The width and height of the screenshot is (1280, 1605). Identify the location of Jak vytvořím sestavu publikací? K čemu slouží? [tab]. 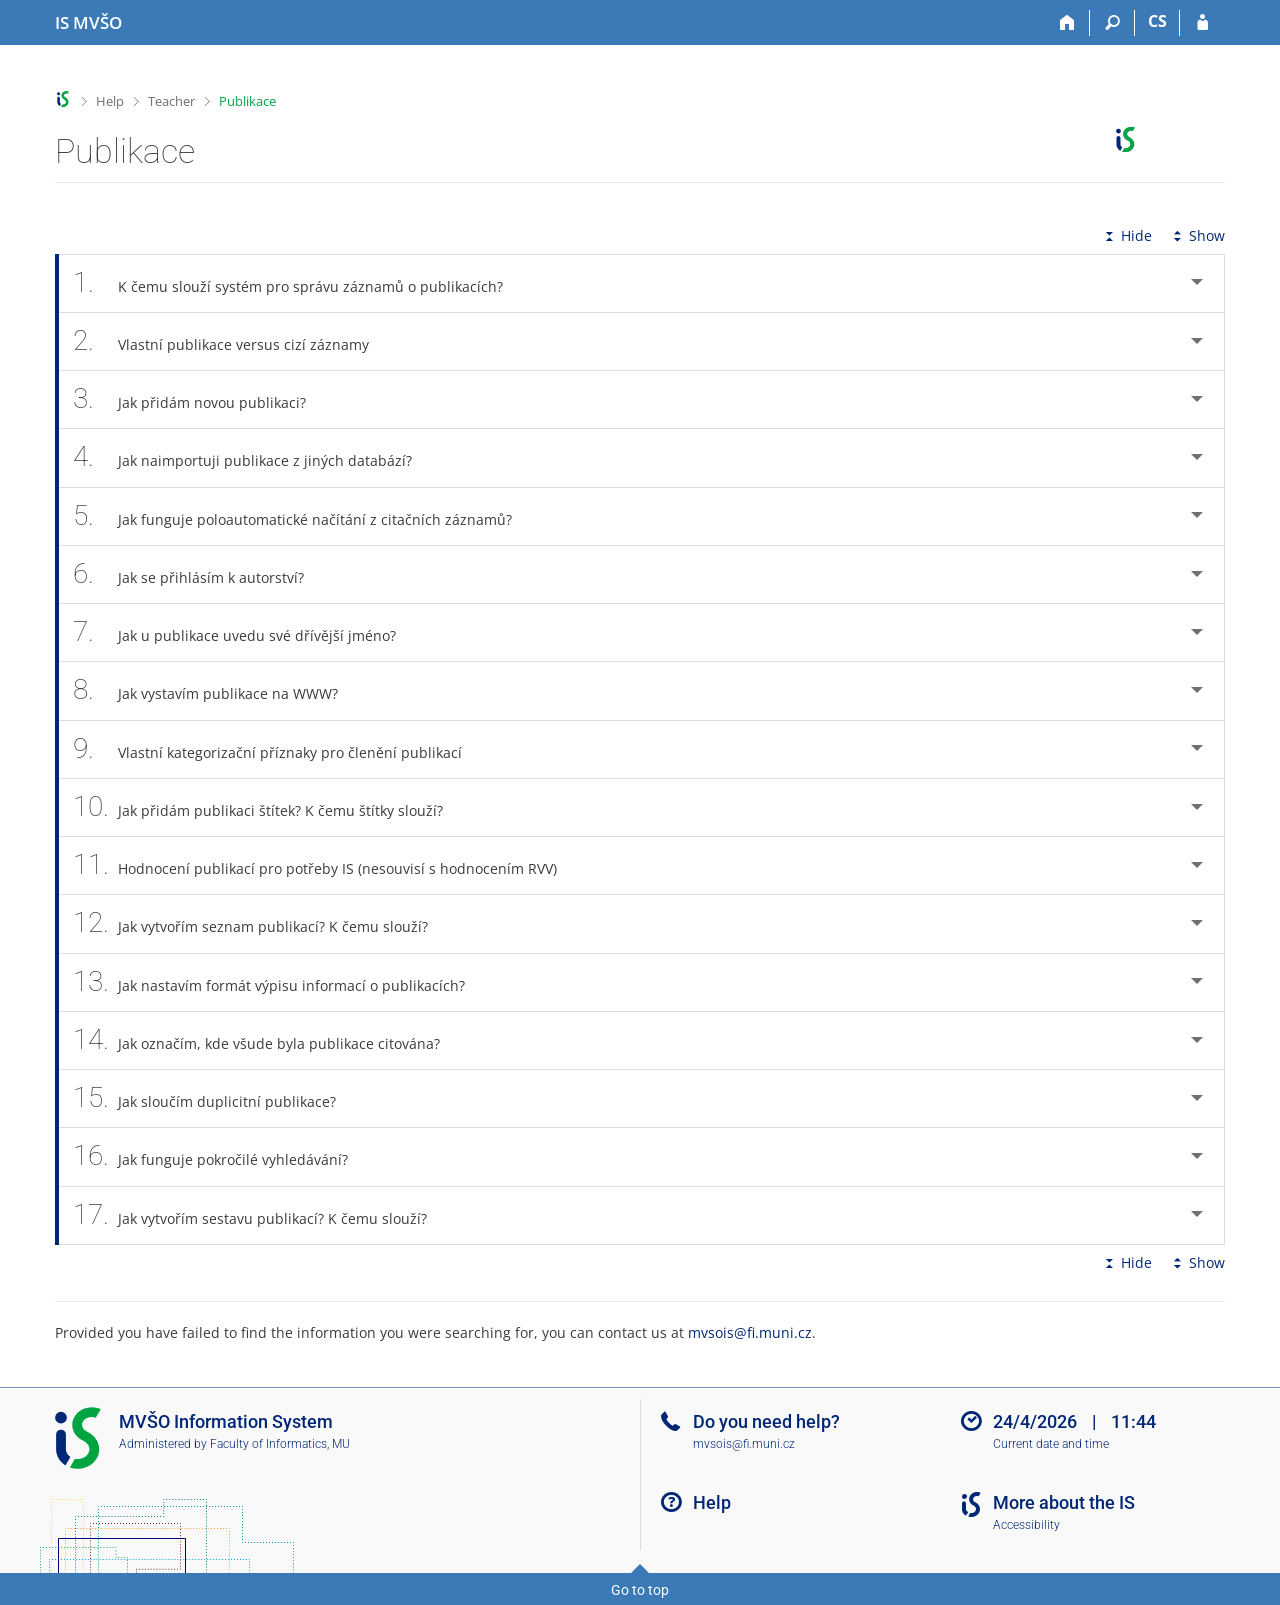
(261, 1215).